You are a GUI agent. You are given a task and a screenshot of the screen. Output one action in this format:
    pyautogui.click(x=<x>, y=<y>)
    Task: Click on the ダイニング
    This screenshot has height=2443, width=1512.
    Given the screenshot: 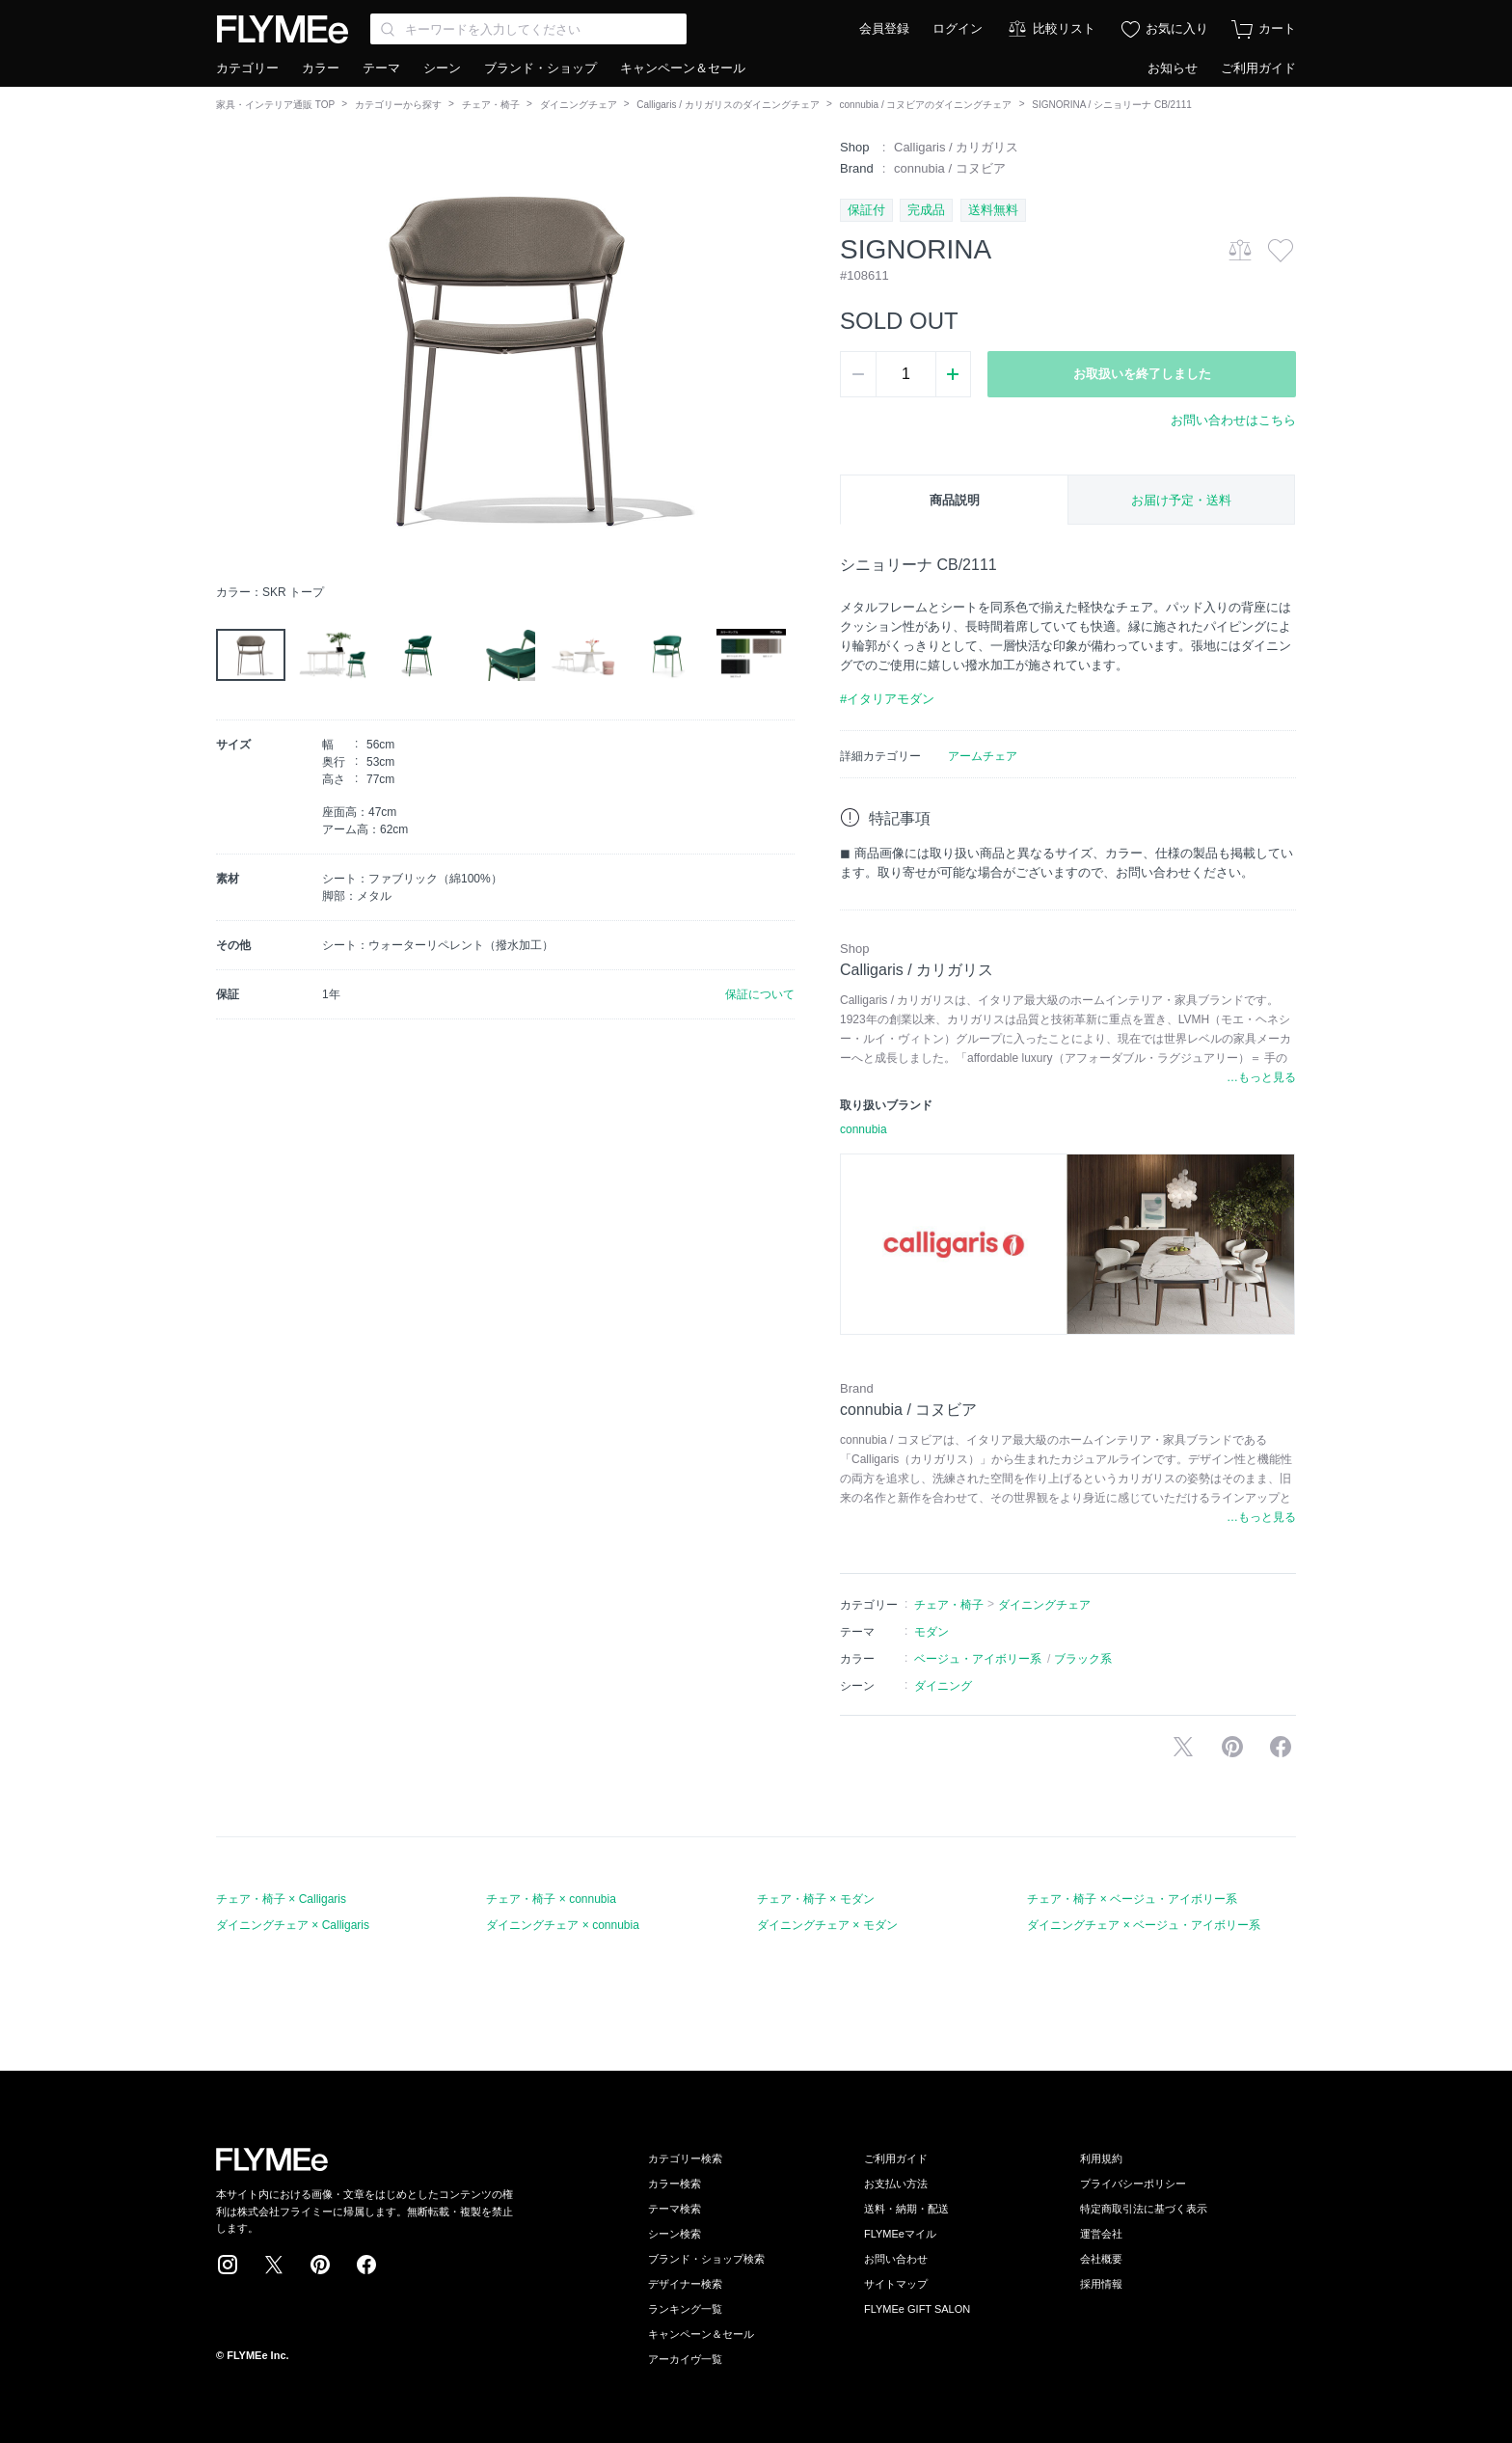 What is the action you would take?
    pyautogui.click(x=943, y=1686)
    